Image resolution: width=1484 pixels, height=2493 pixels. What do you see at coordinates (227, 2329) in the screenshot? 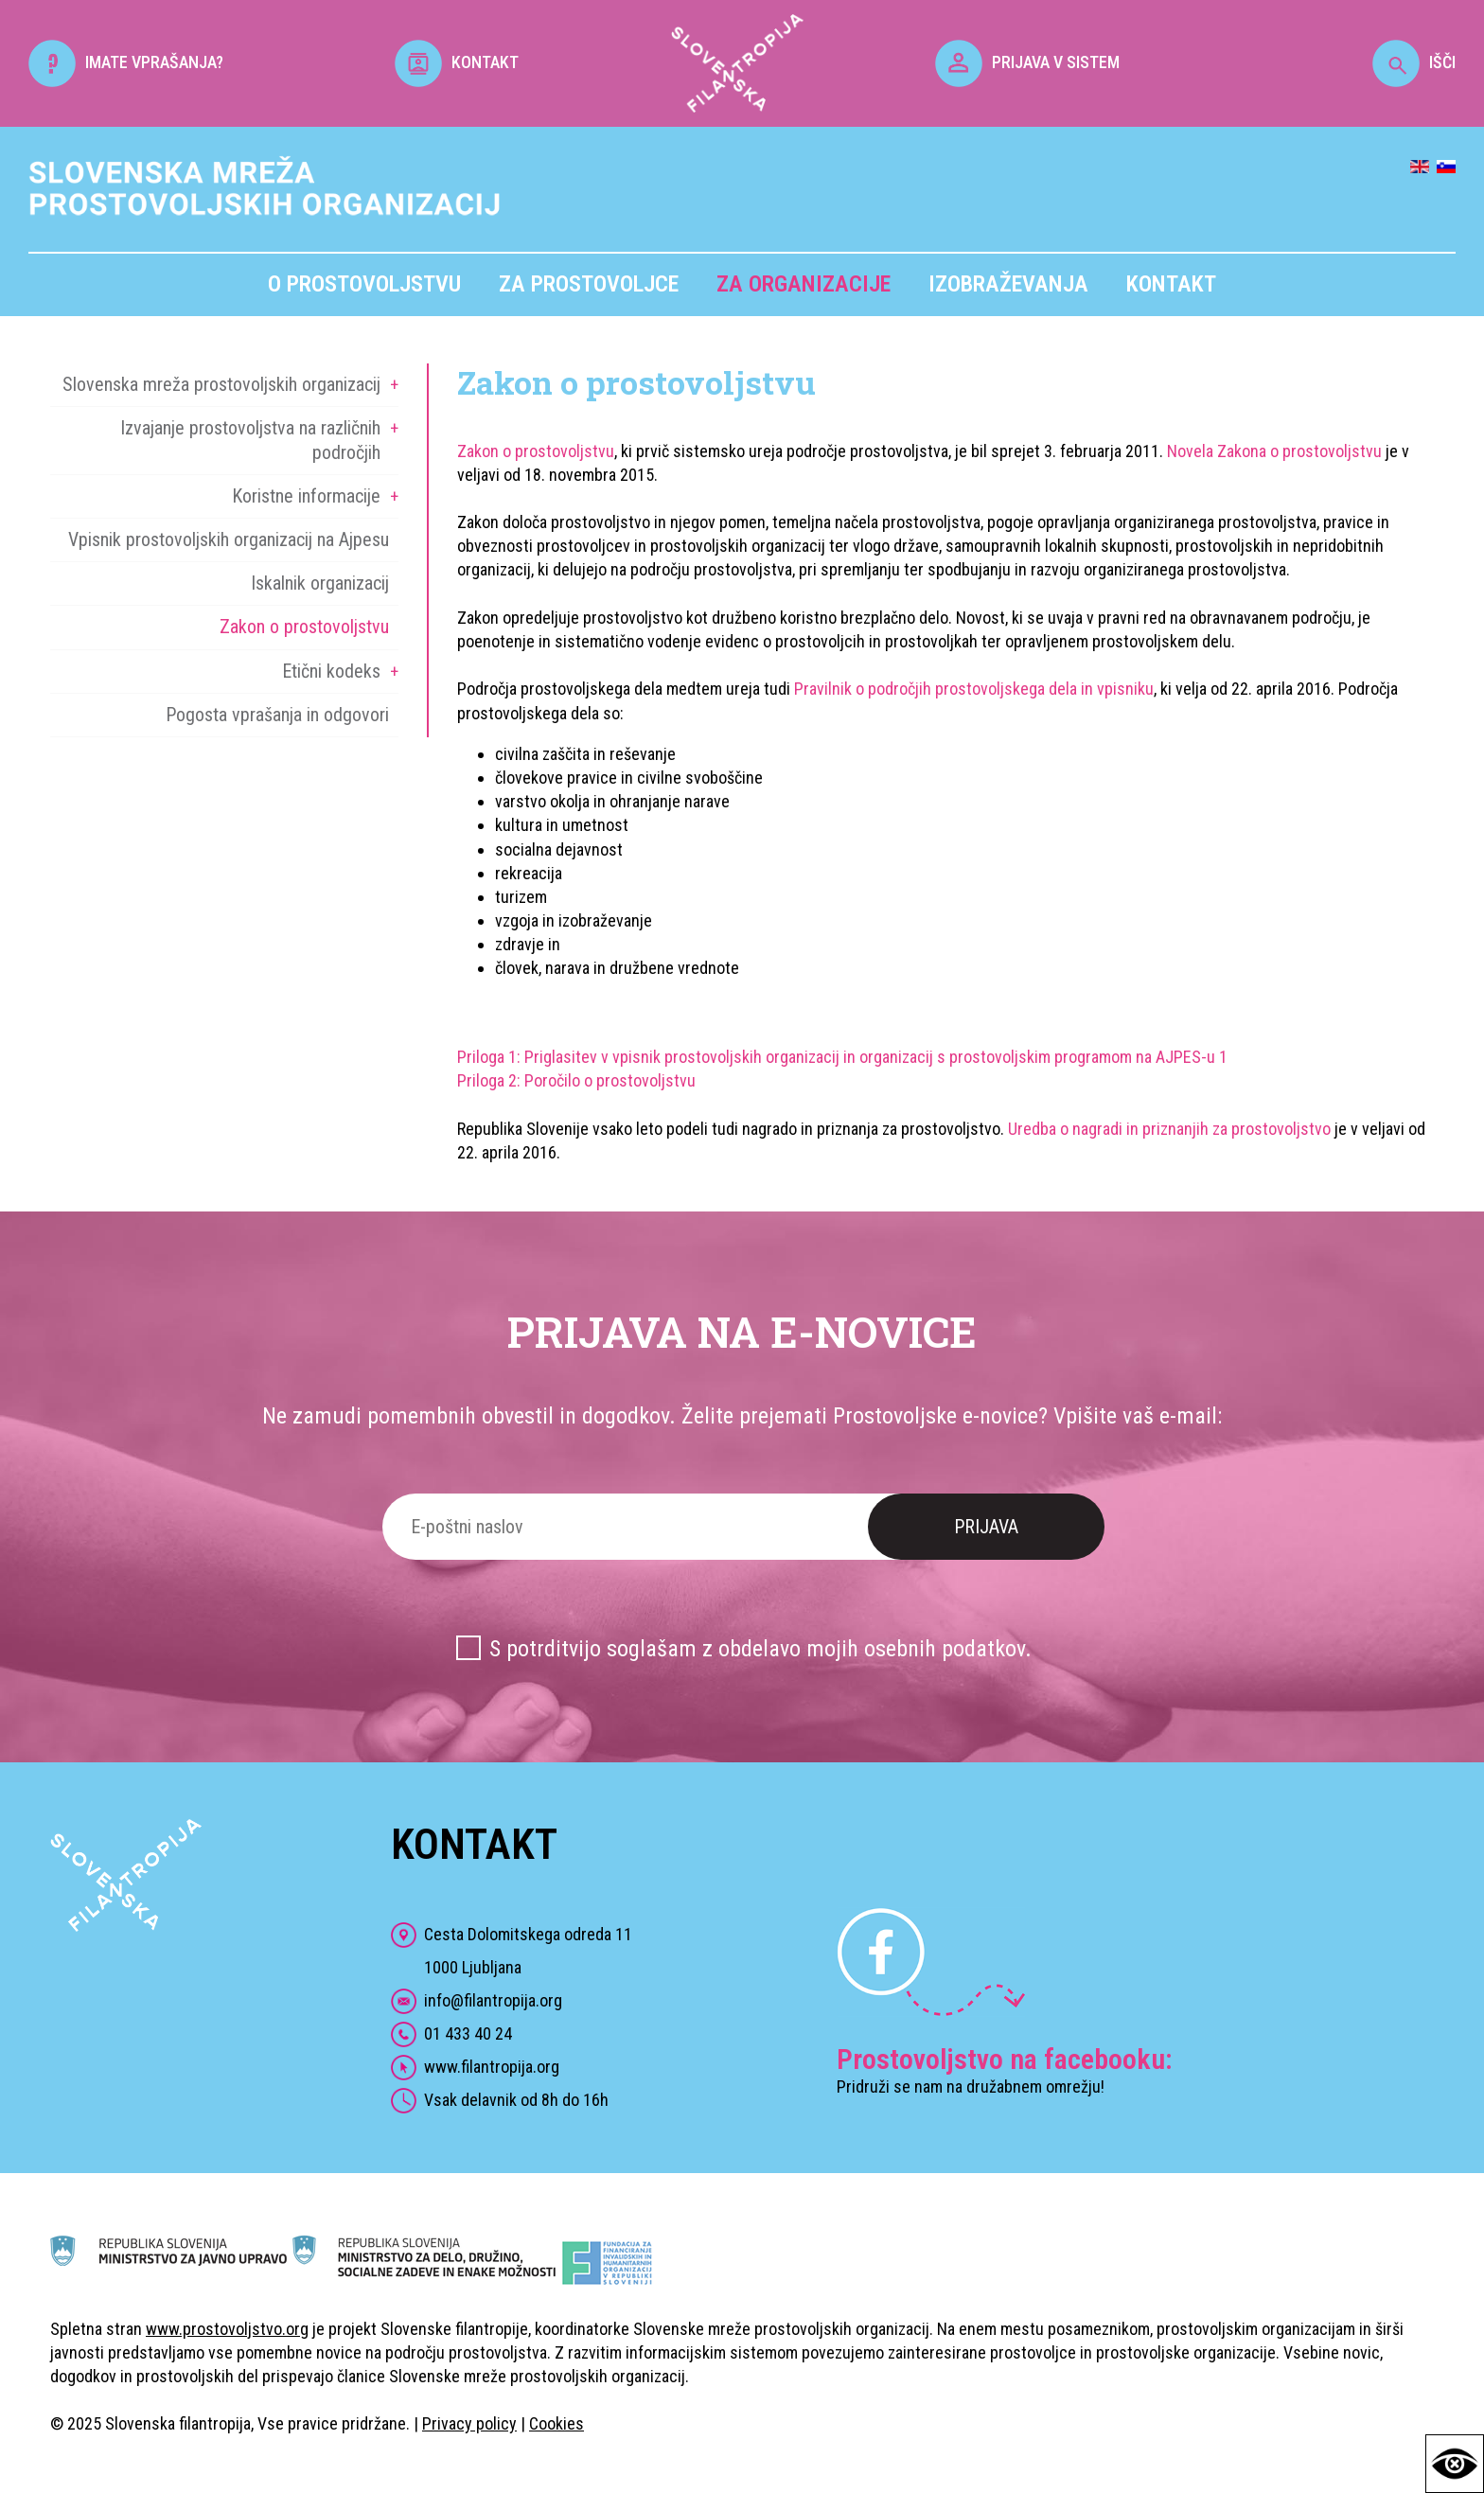
I see `www.prostovoljstvo.org` at bounding box center [227, 2329].